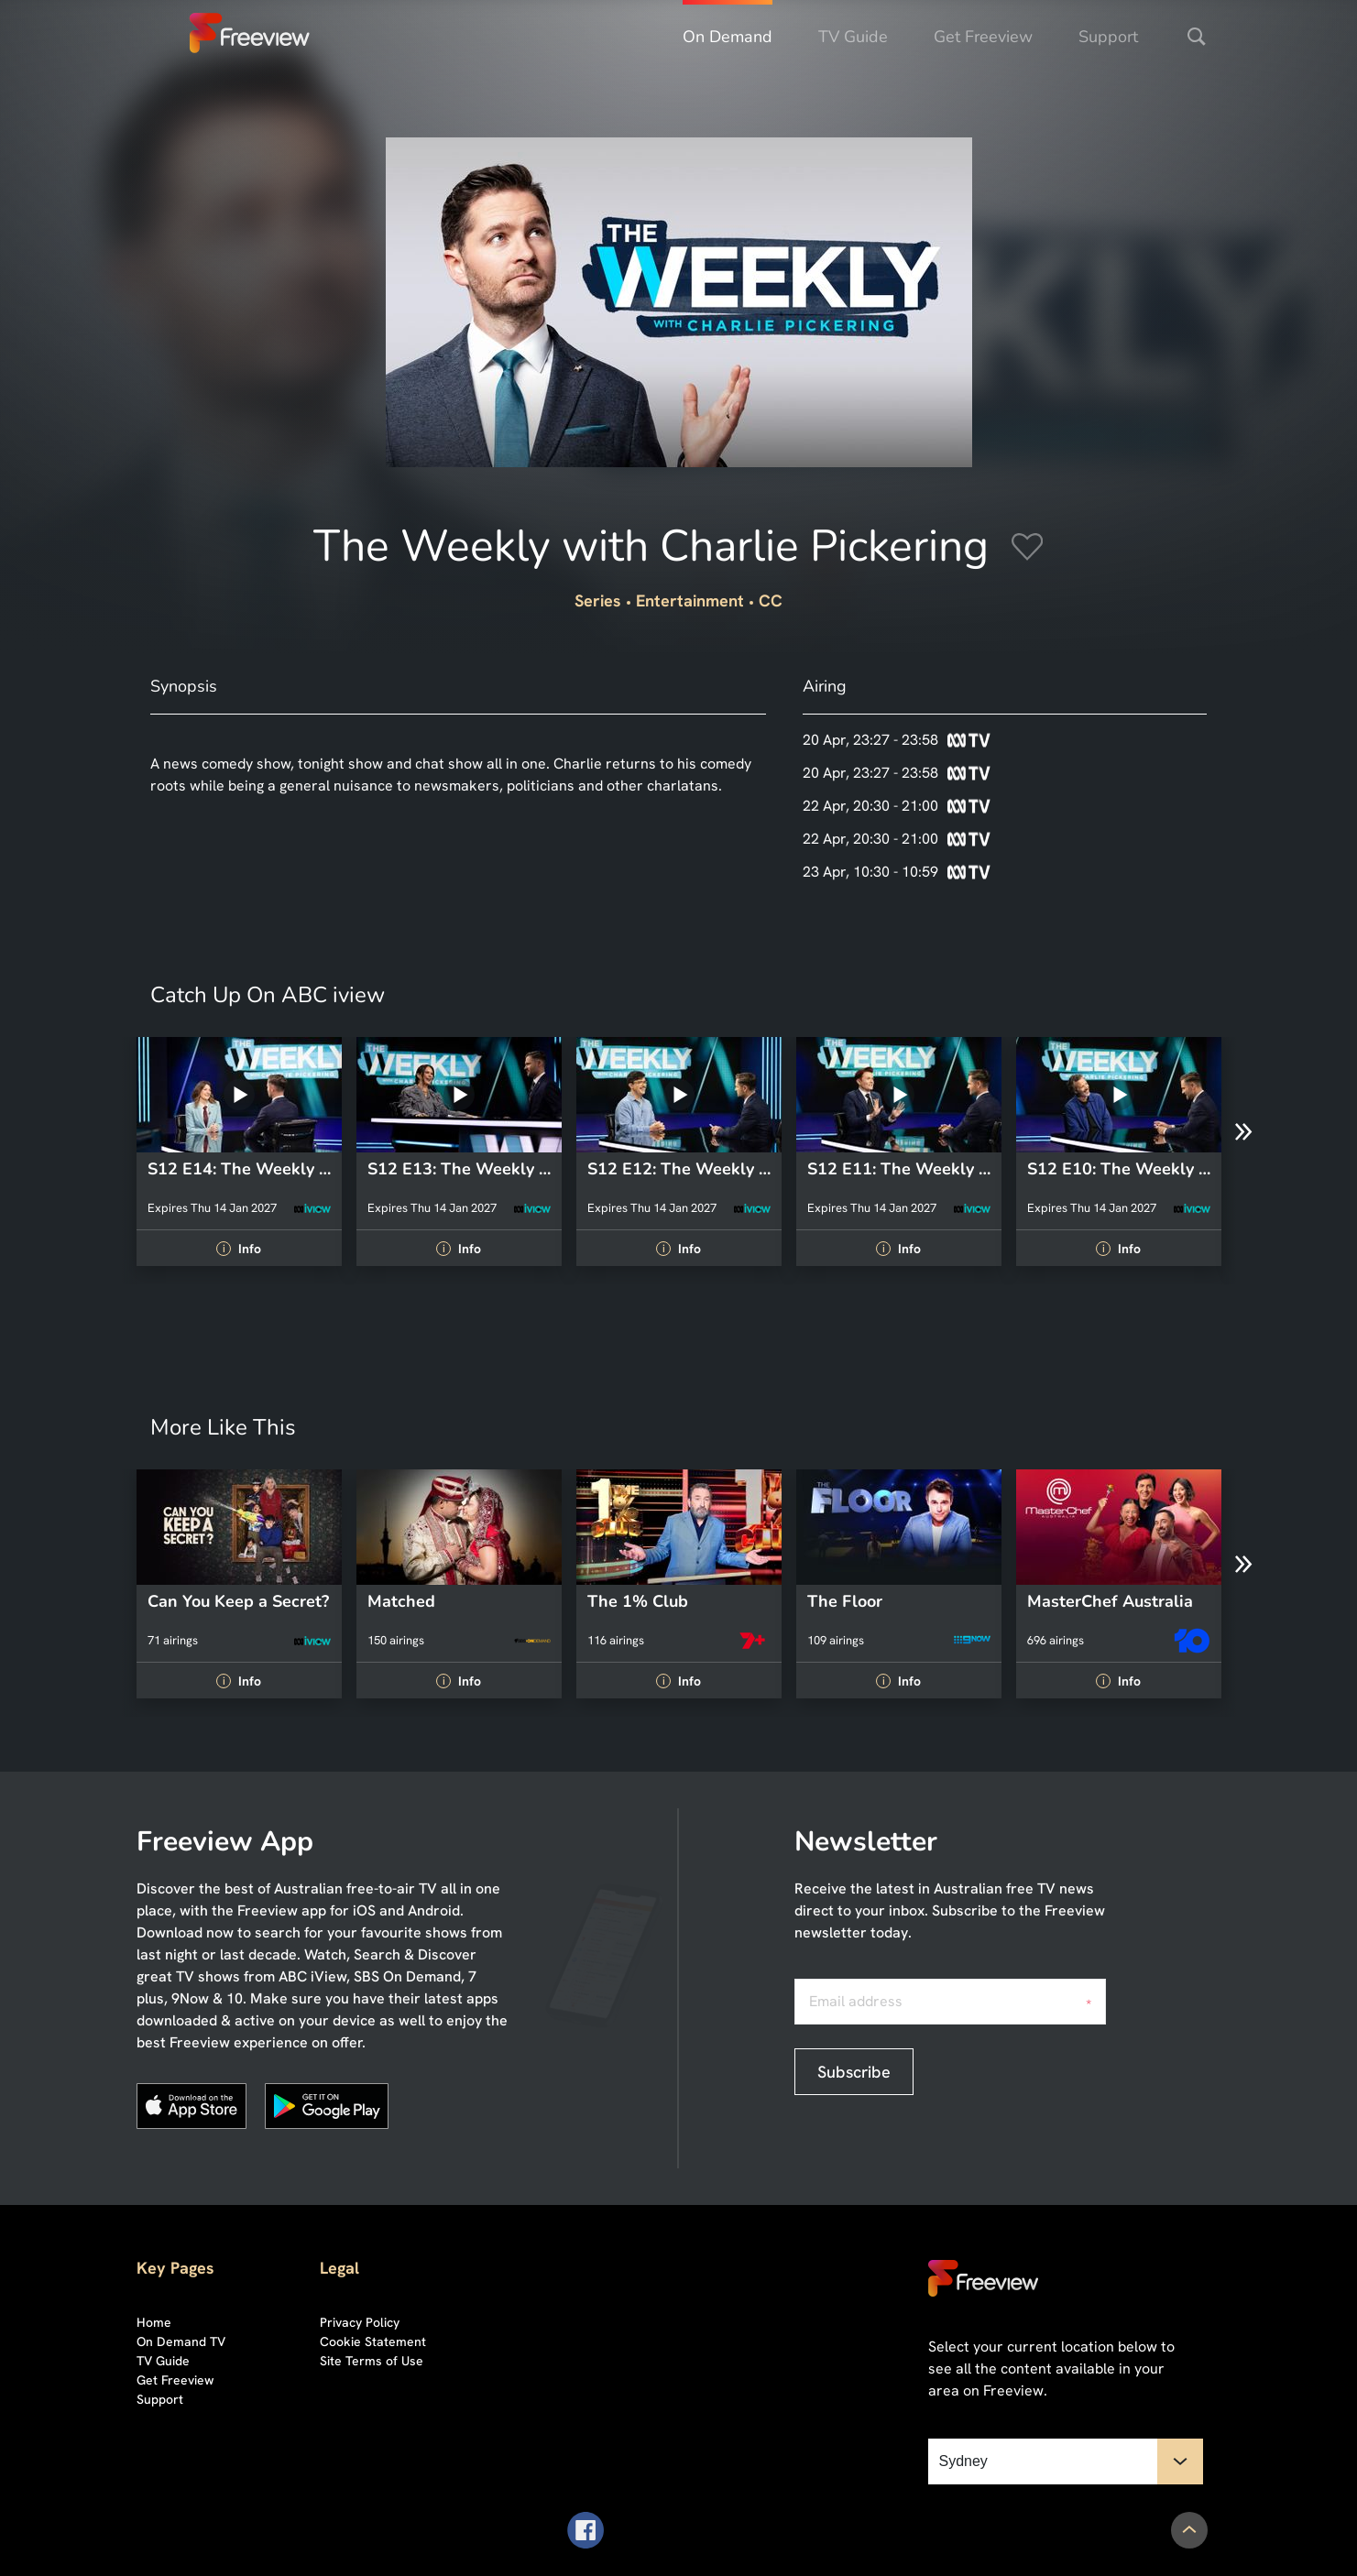  What do you see at coordinates (154, 2322) in the screenshot?
I see `Home` at bounding box center [154, 2322].